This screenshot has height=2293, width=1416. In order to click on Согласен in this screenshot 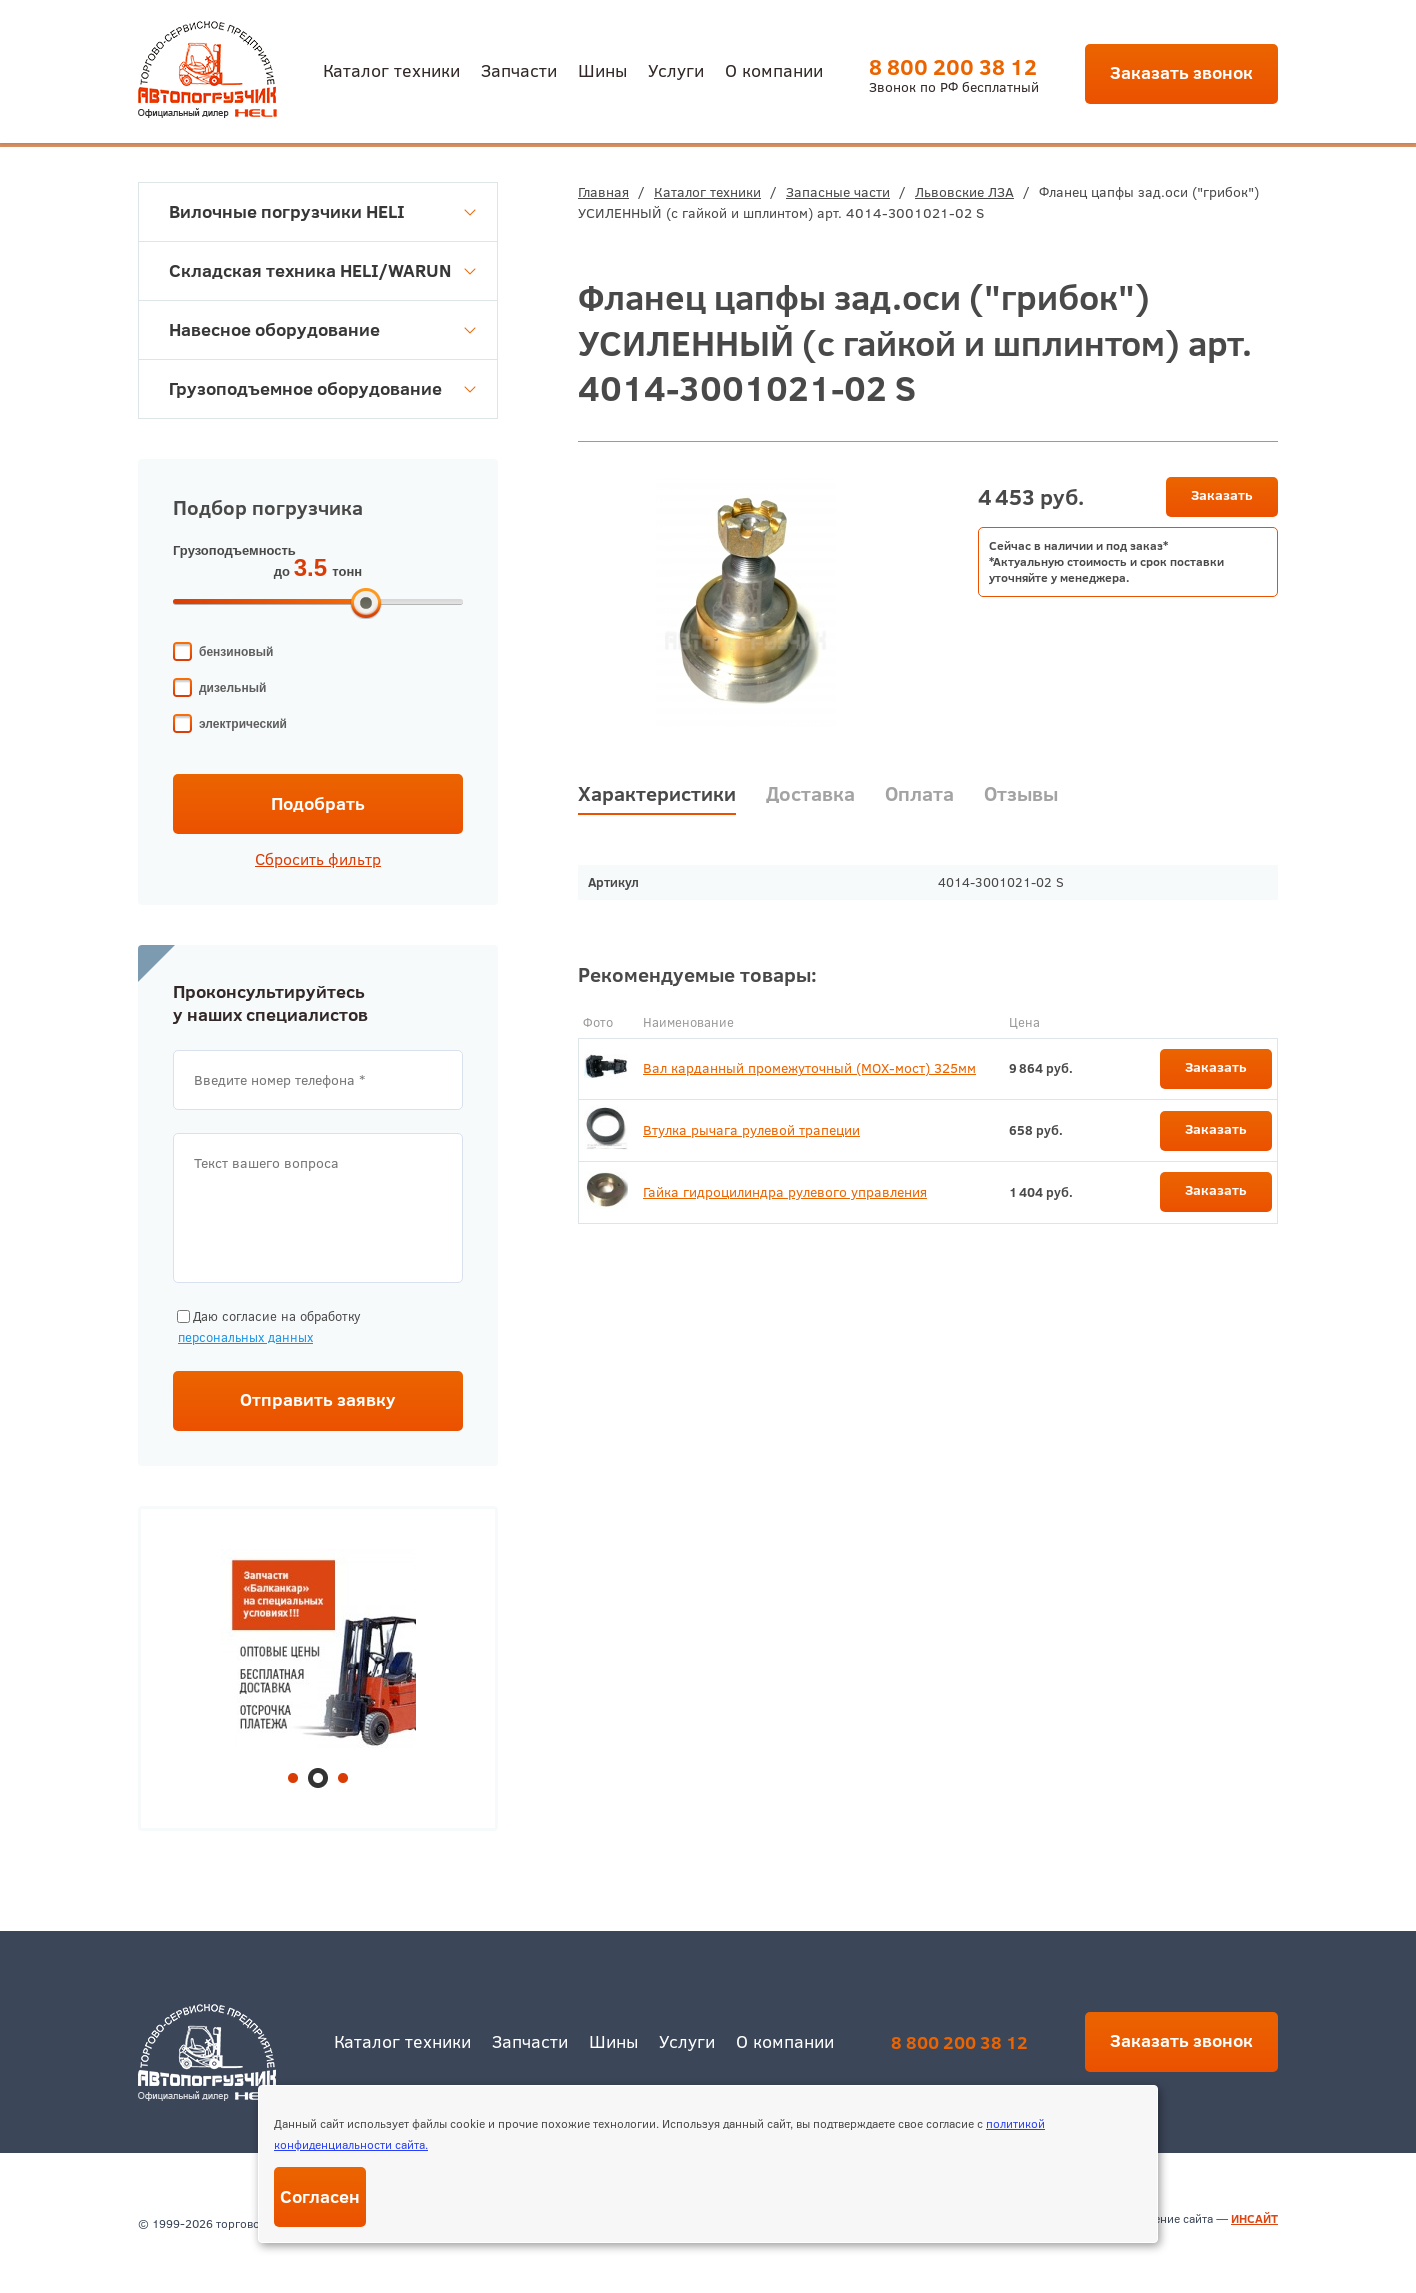, I will do `click(320, 2196)`.